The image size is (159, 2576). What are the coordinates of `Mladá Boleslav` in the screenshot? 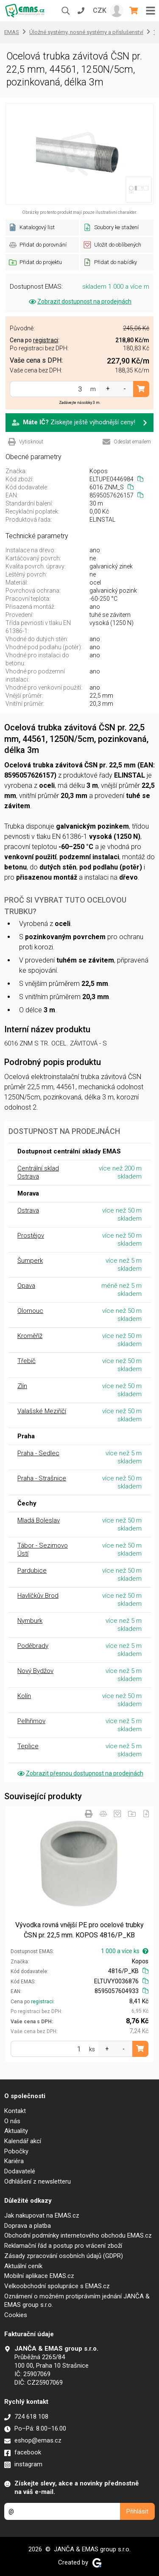 It's located at (38, 1520).